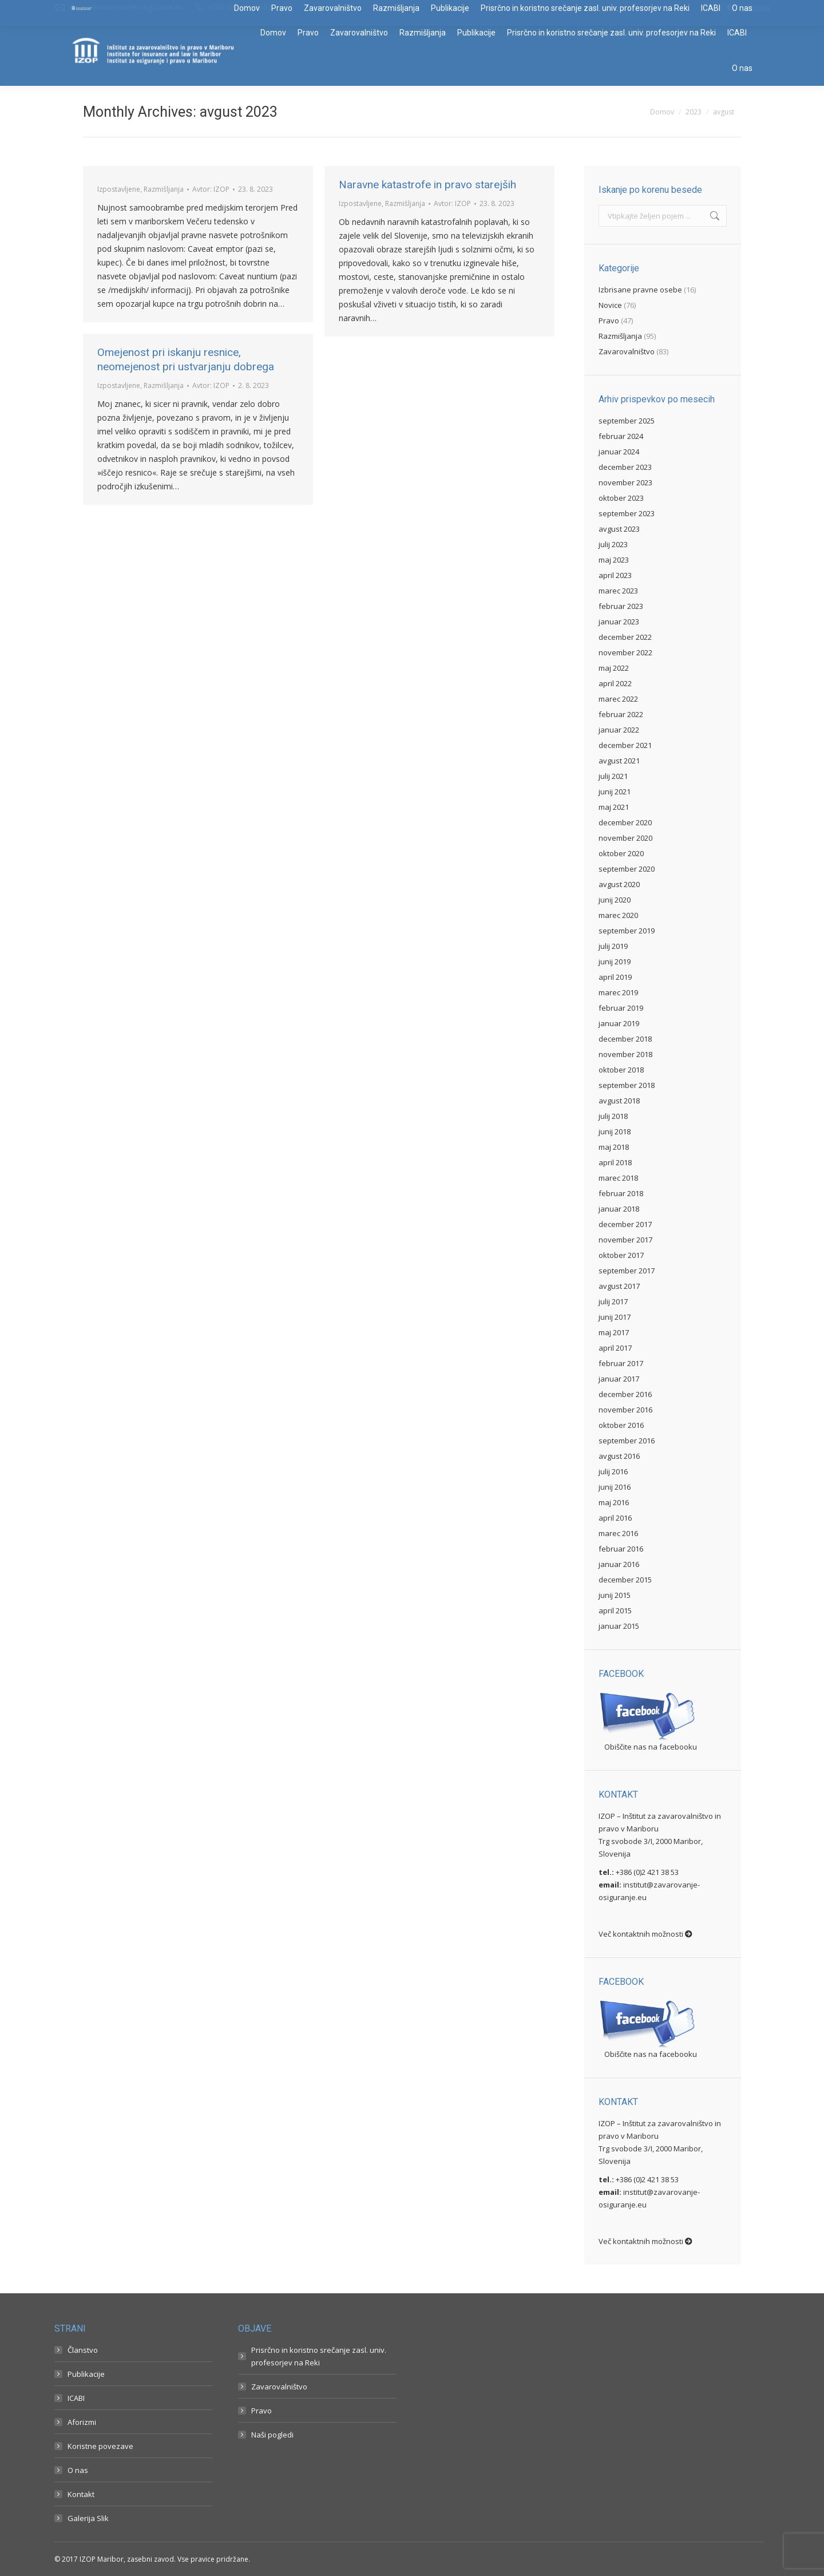 The width and height of the screenshot is (824, 2576). I want to click on julij 2019, so click(613, 946).